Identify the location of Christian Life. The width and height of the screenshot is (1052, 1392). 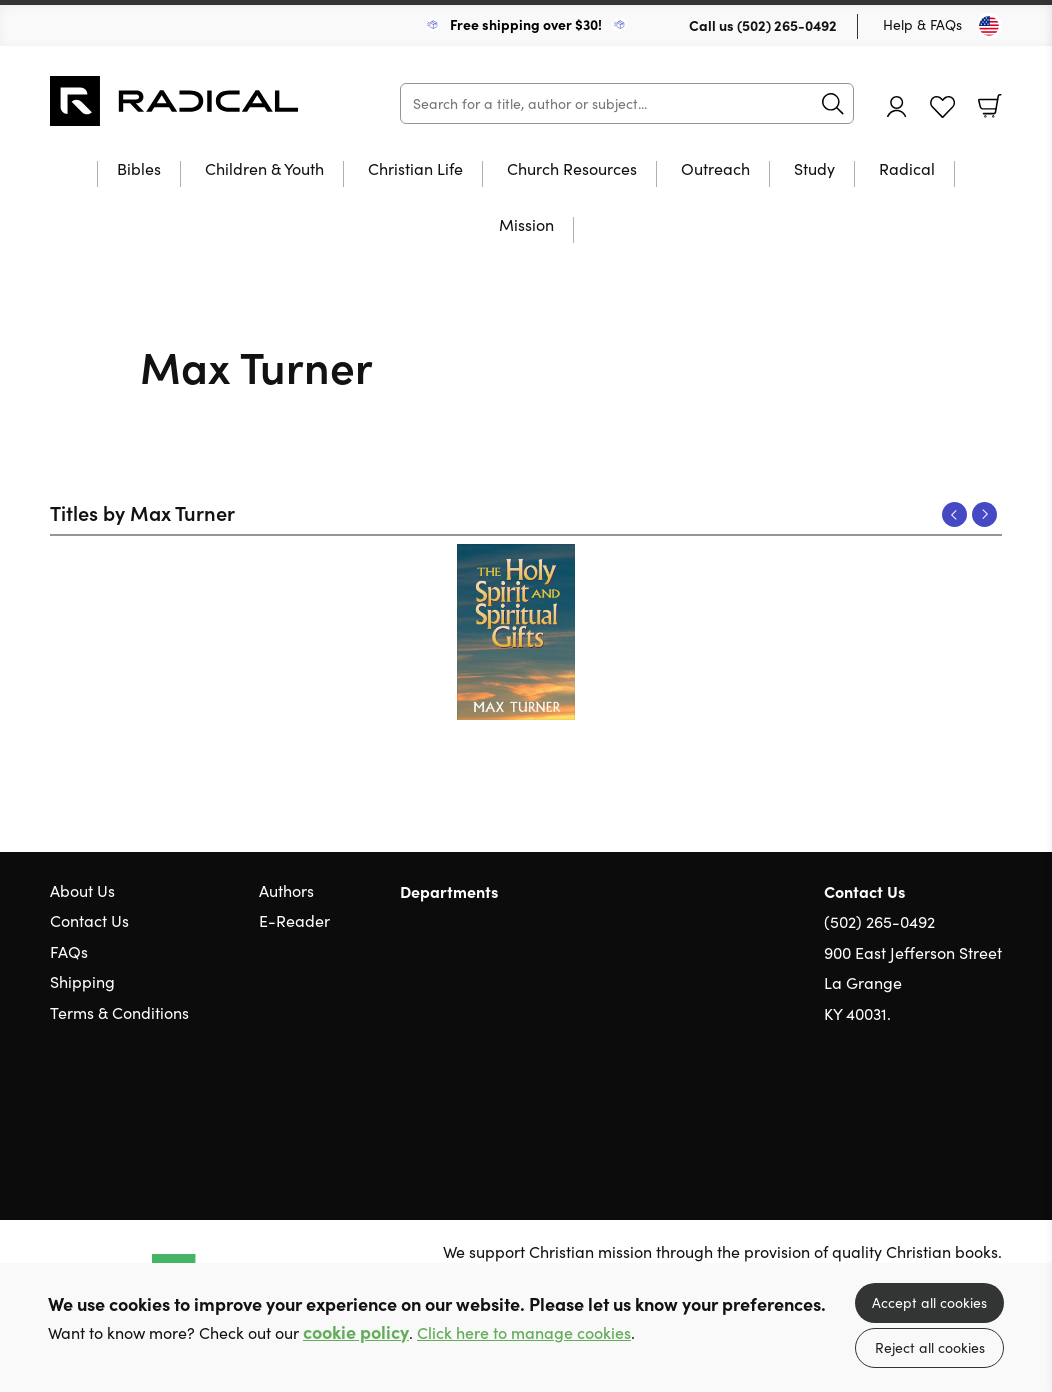
(415, 170).